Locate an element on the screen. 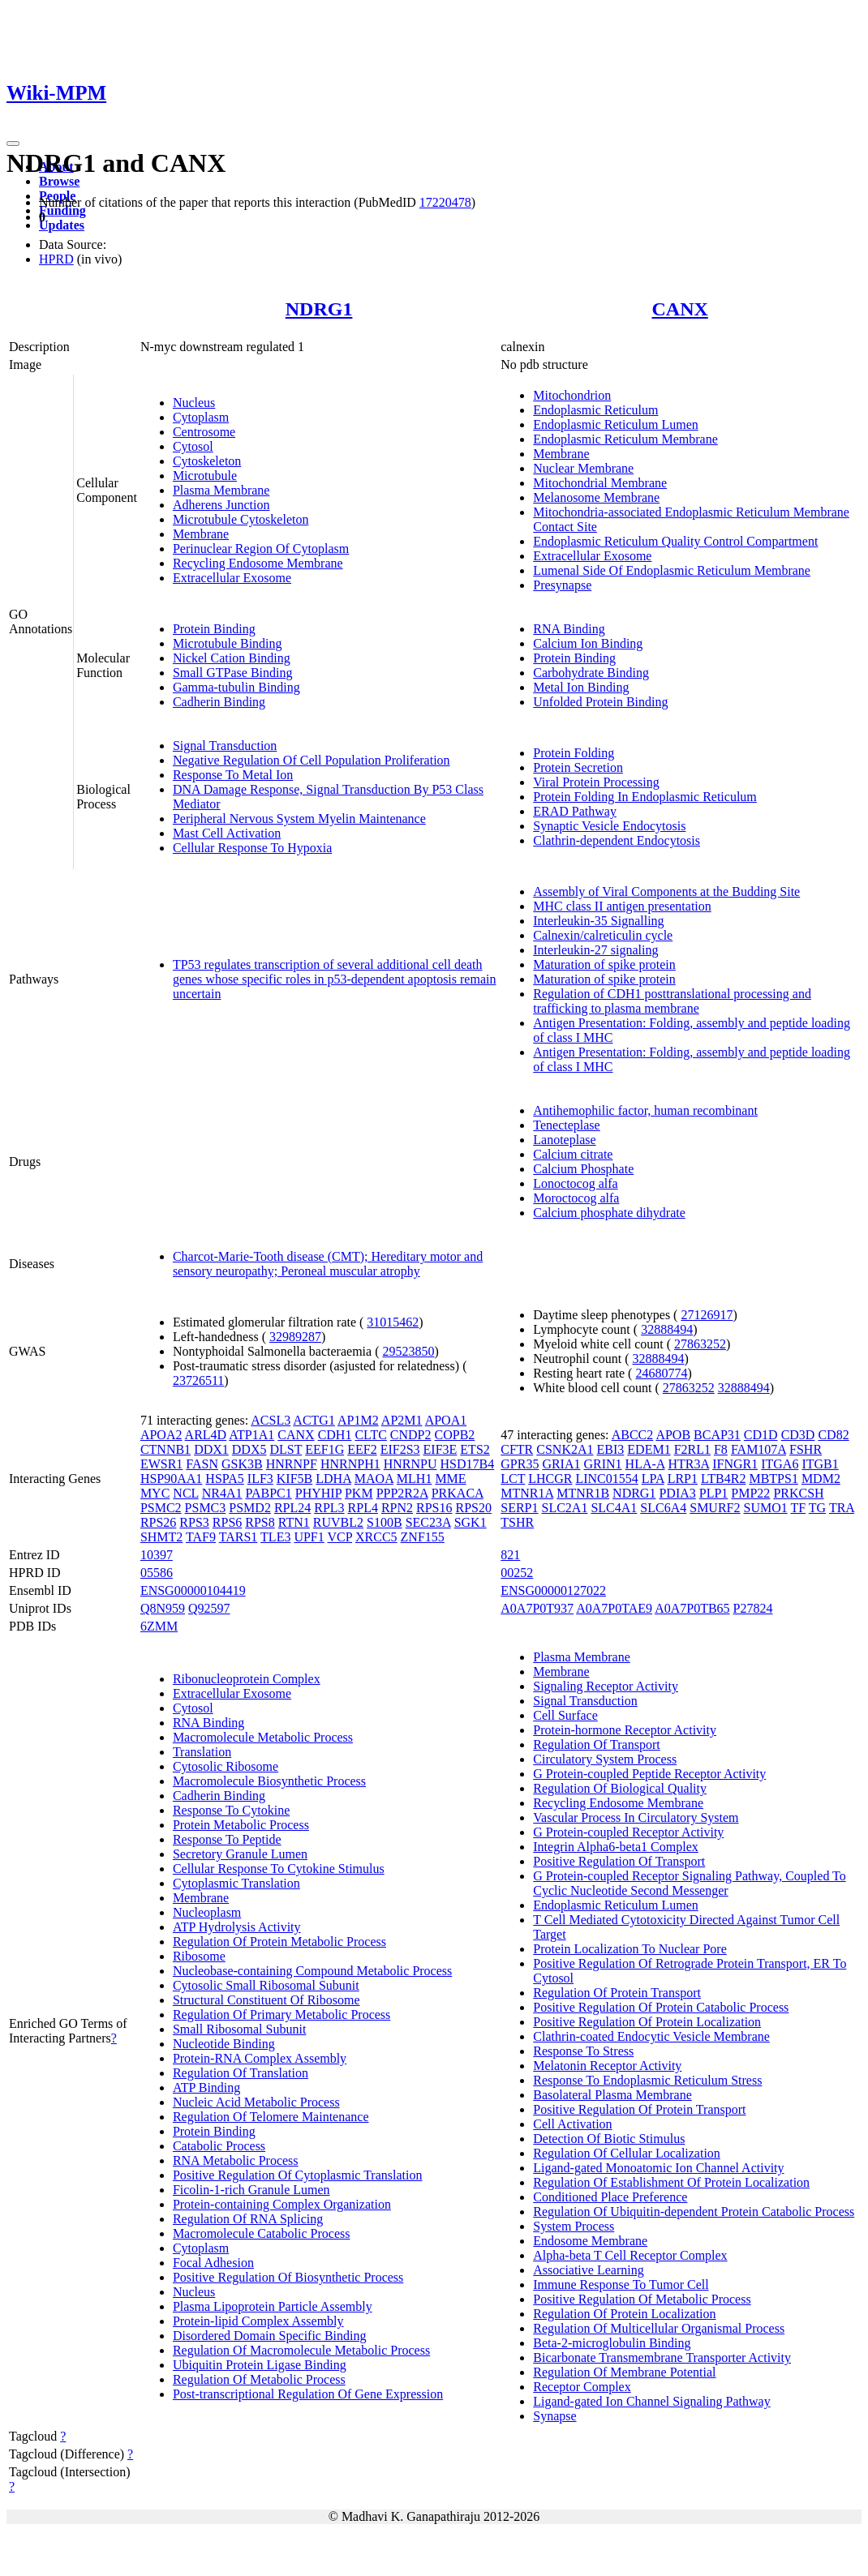 This screenshot has height=2576, width=868. HSD17B4 is located at coordinates (467, 1464).